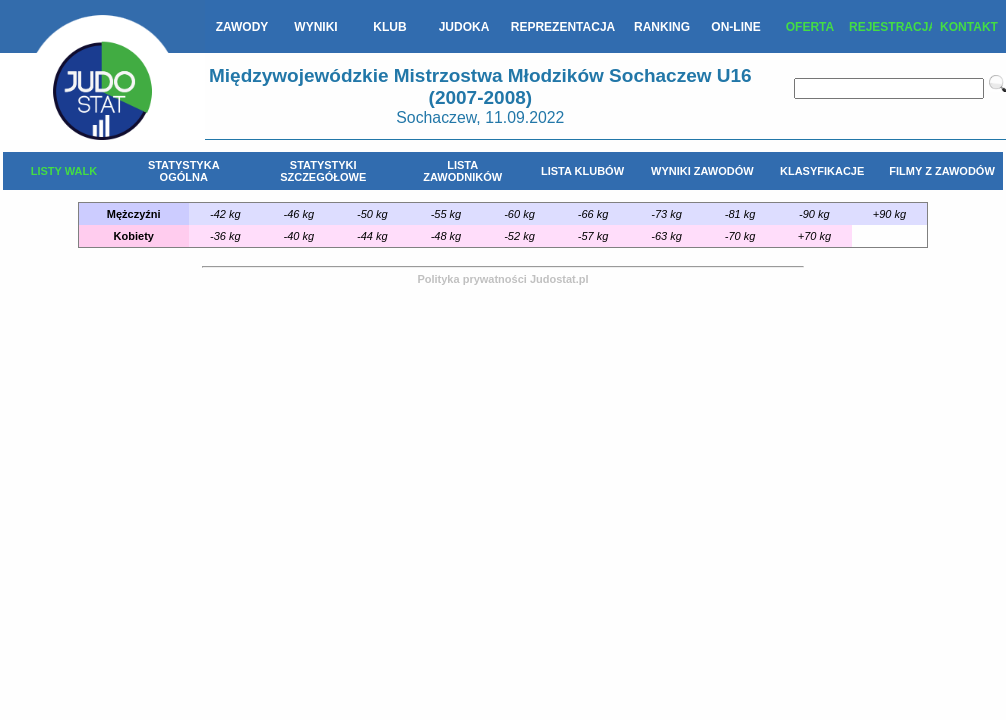  What do you see at coordinates (942, 171) in the screenshot?
I see `FILMY Z ZAWODÓW` at bounding box center [942, 171].